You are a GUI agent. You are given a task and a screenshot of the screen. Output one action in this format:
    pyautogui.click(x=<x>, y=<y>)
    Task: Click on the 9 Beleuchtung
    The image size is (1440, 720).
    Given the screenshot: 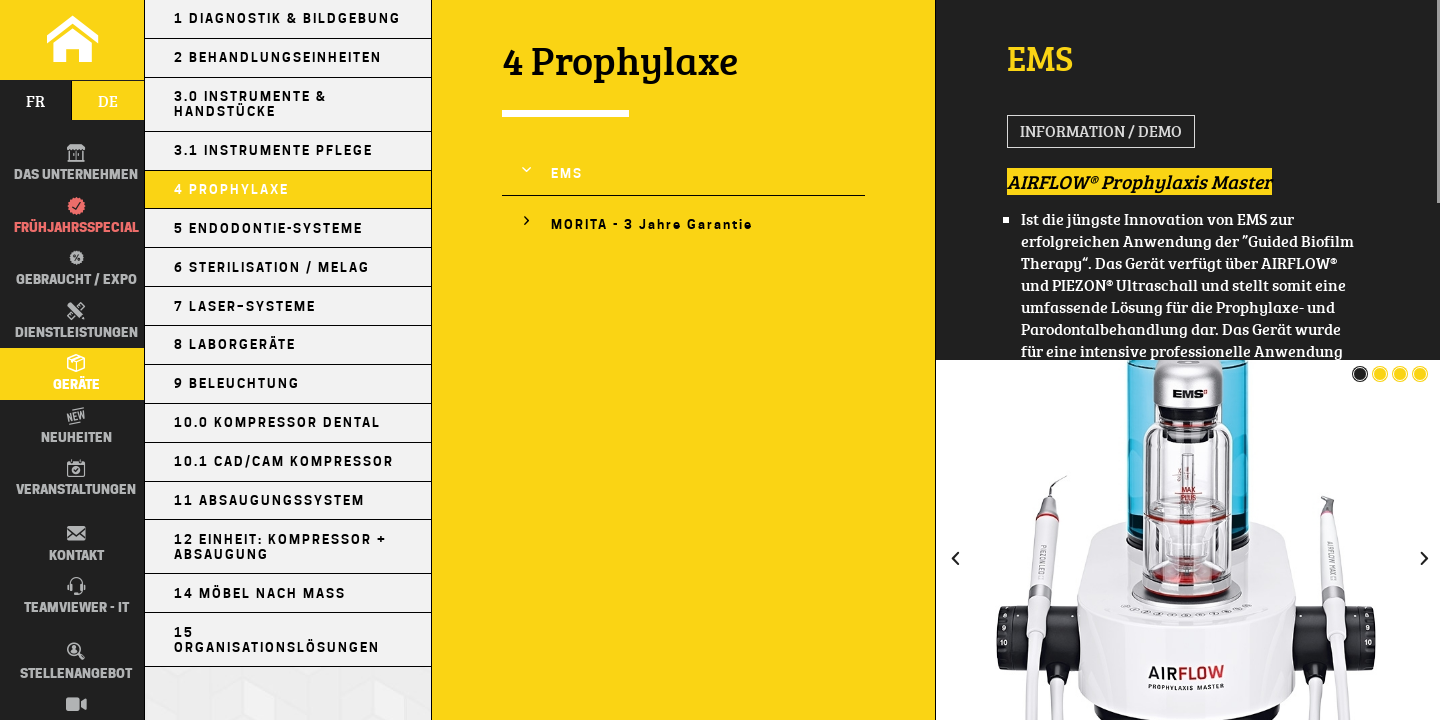 What is the action you would take?
    pyautogui.click(x=237, y=383)
    